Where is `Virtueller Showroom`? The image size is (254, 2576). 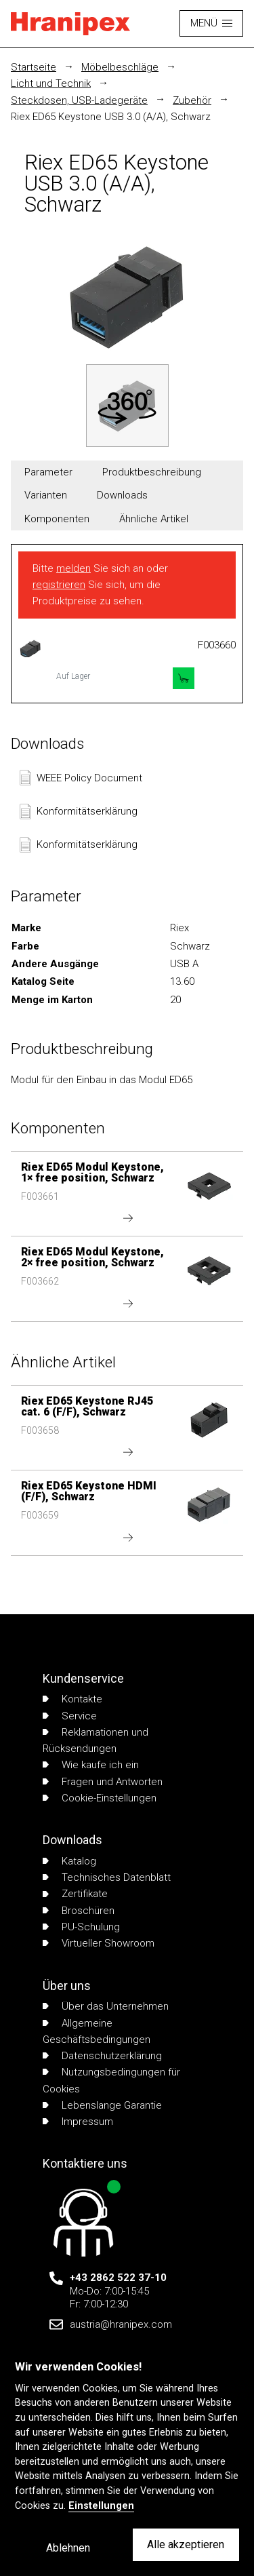
Virtueller Showroom is located at coordinates (98, 1943).